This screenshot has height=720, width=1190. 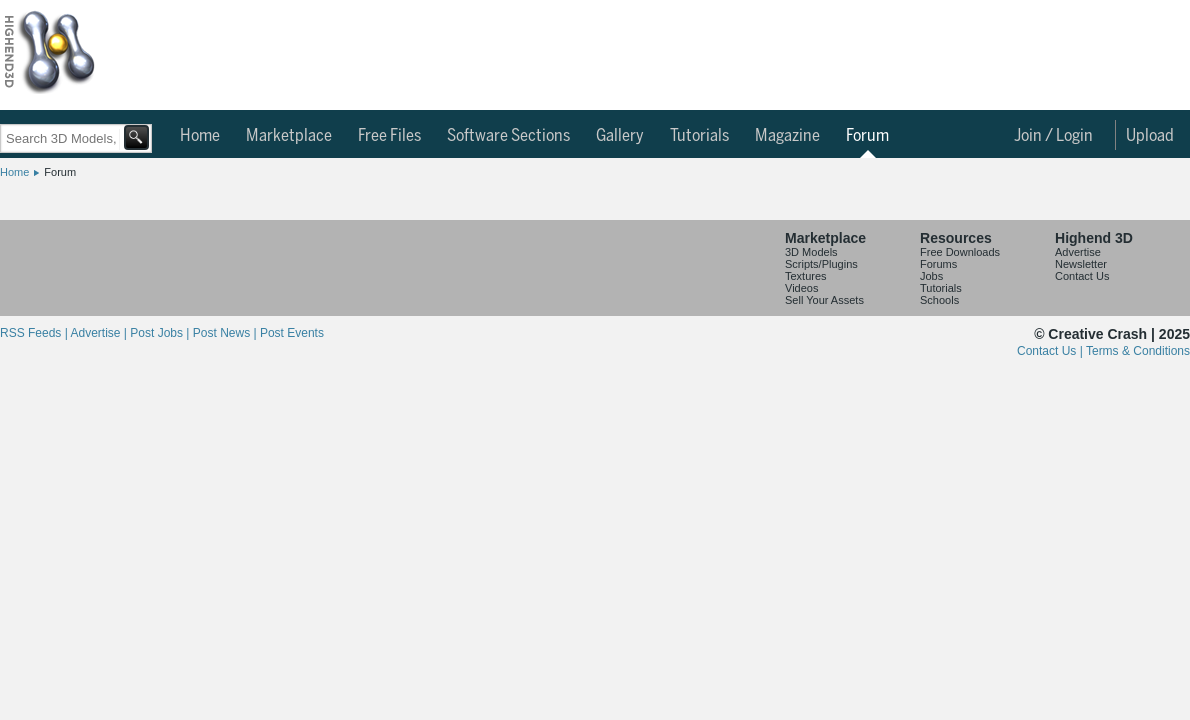 I want to click on Upload, so click(x=1150, y=136).